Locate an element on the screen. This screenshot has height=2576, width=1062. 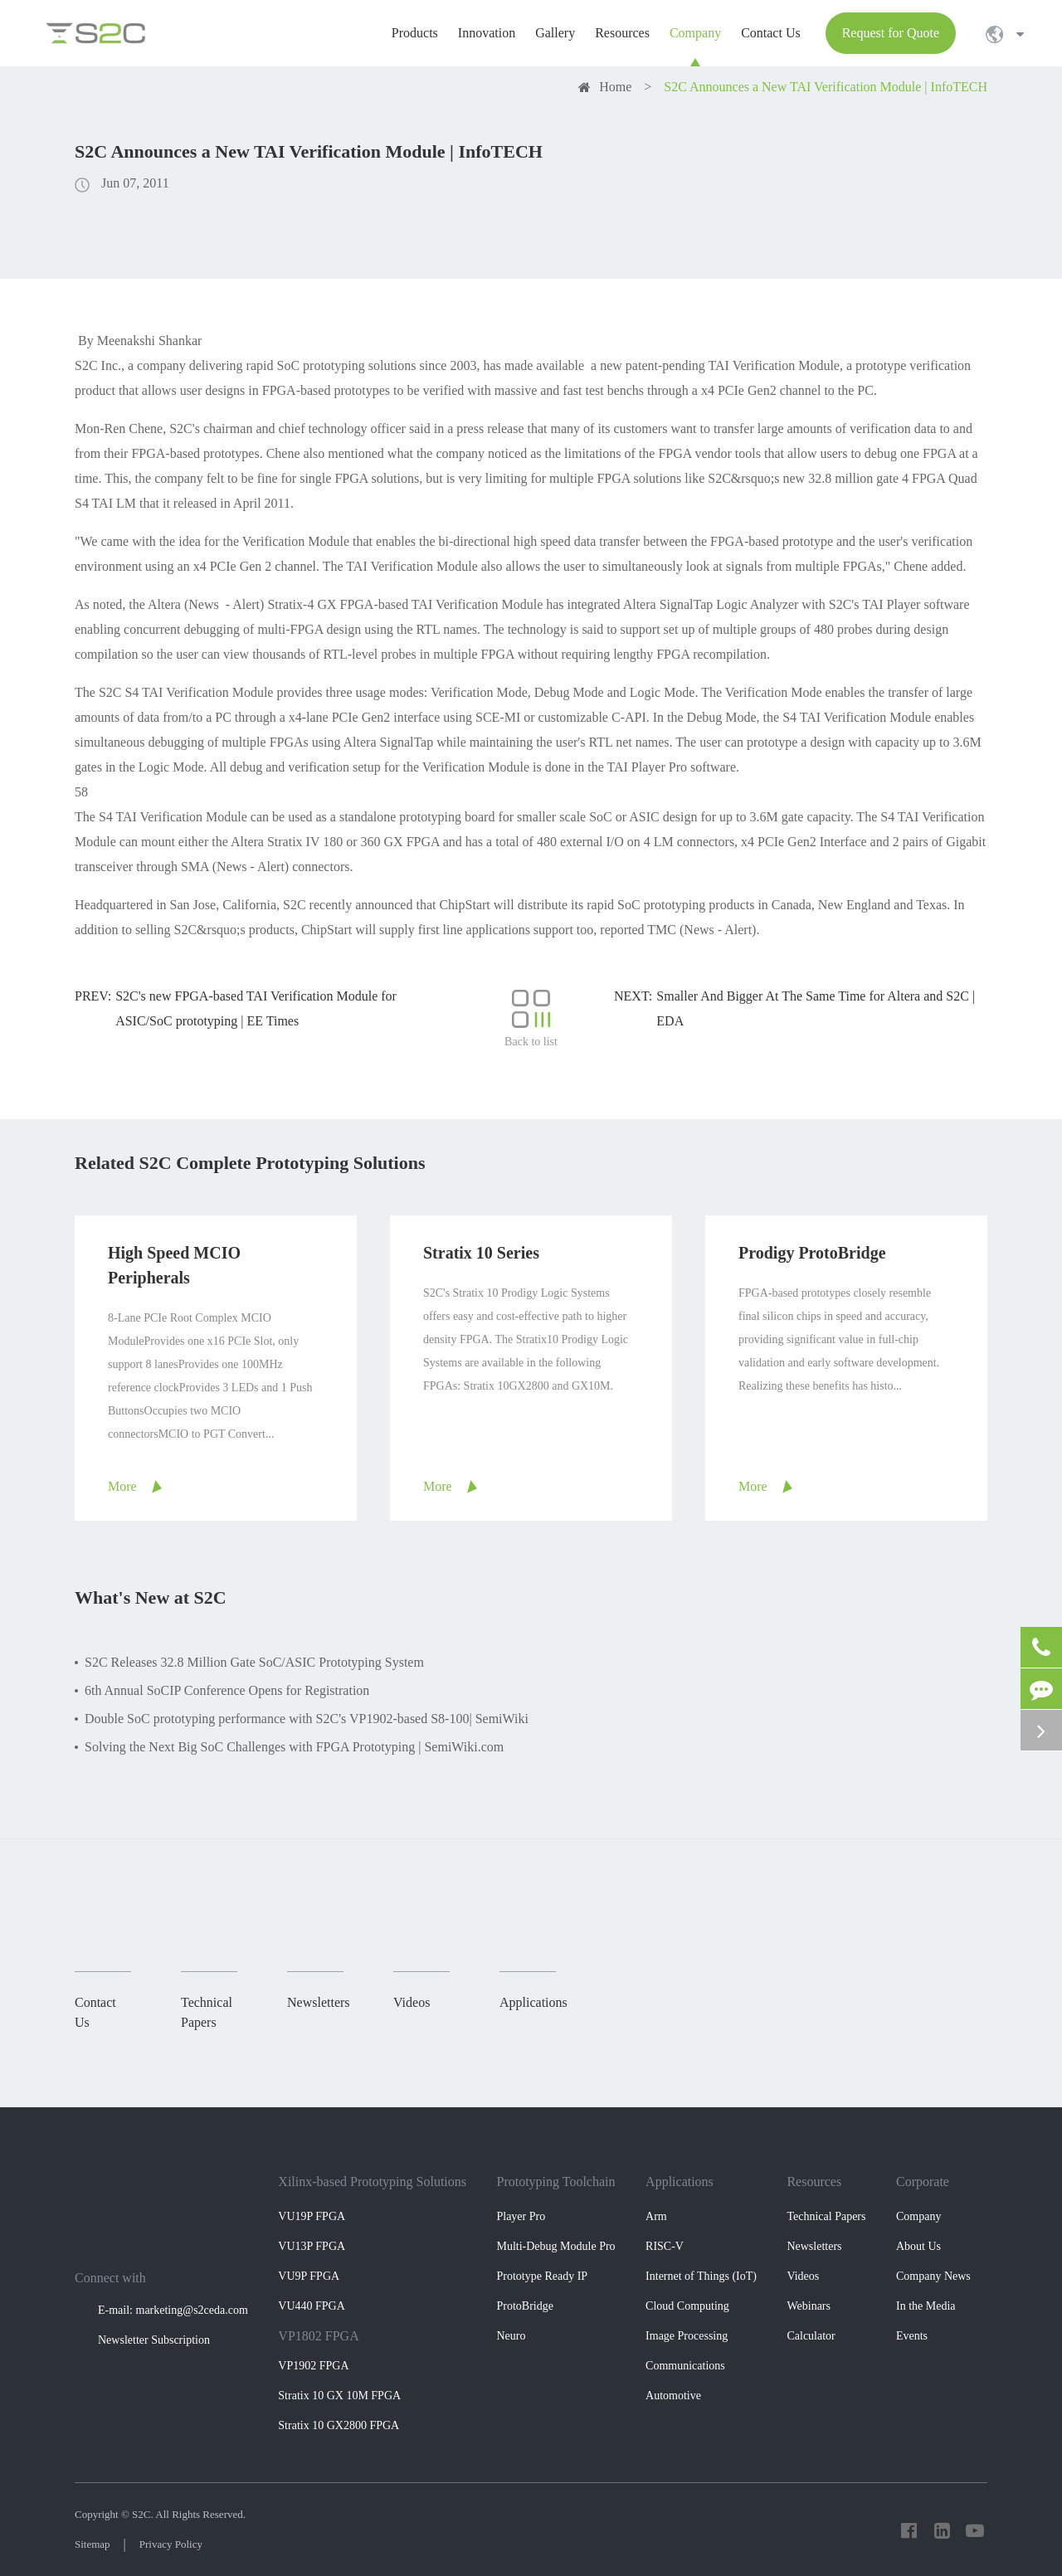
Videos is located at coordinates (803, 2276).